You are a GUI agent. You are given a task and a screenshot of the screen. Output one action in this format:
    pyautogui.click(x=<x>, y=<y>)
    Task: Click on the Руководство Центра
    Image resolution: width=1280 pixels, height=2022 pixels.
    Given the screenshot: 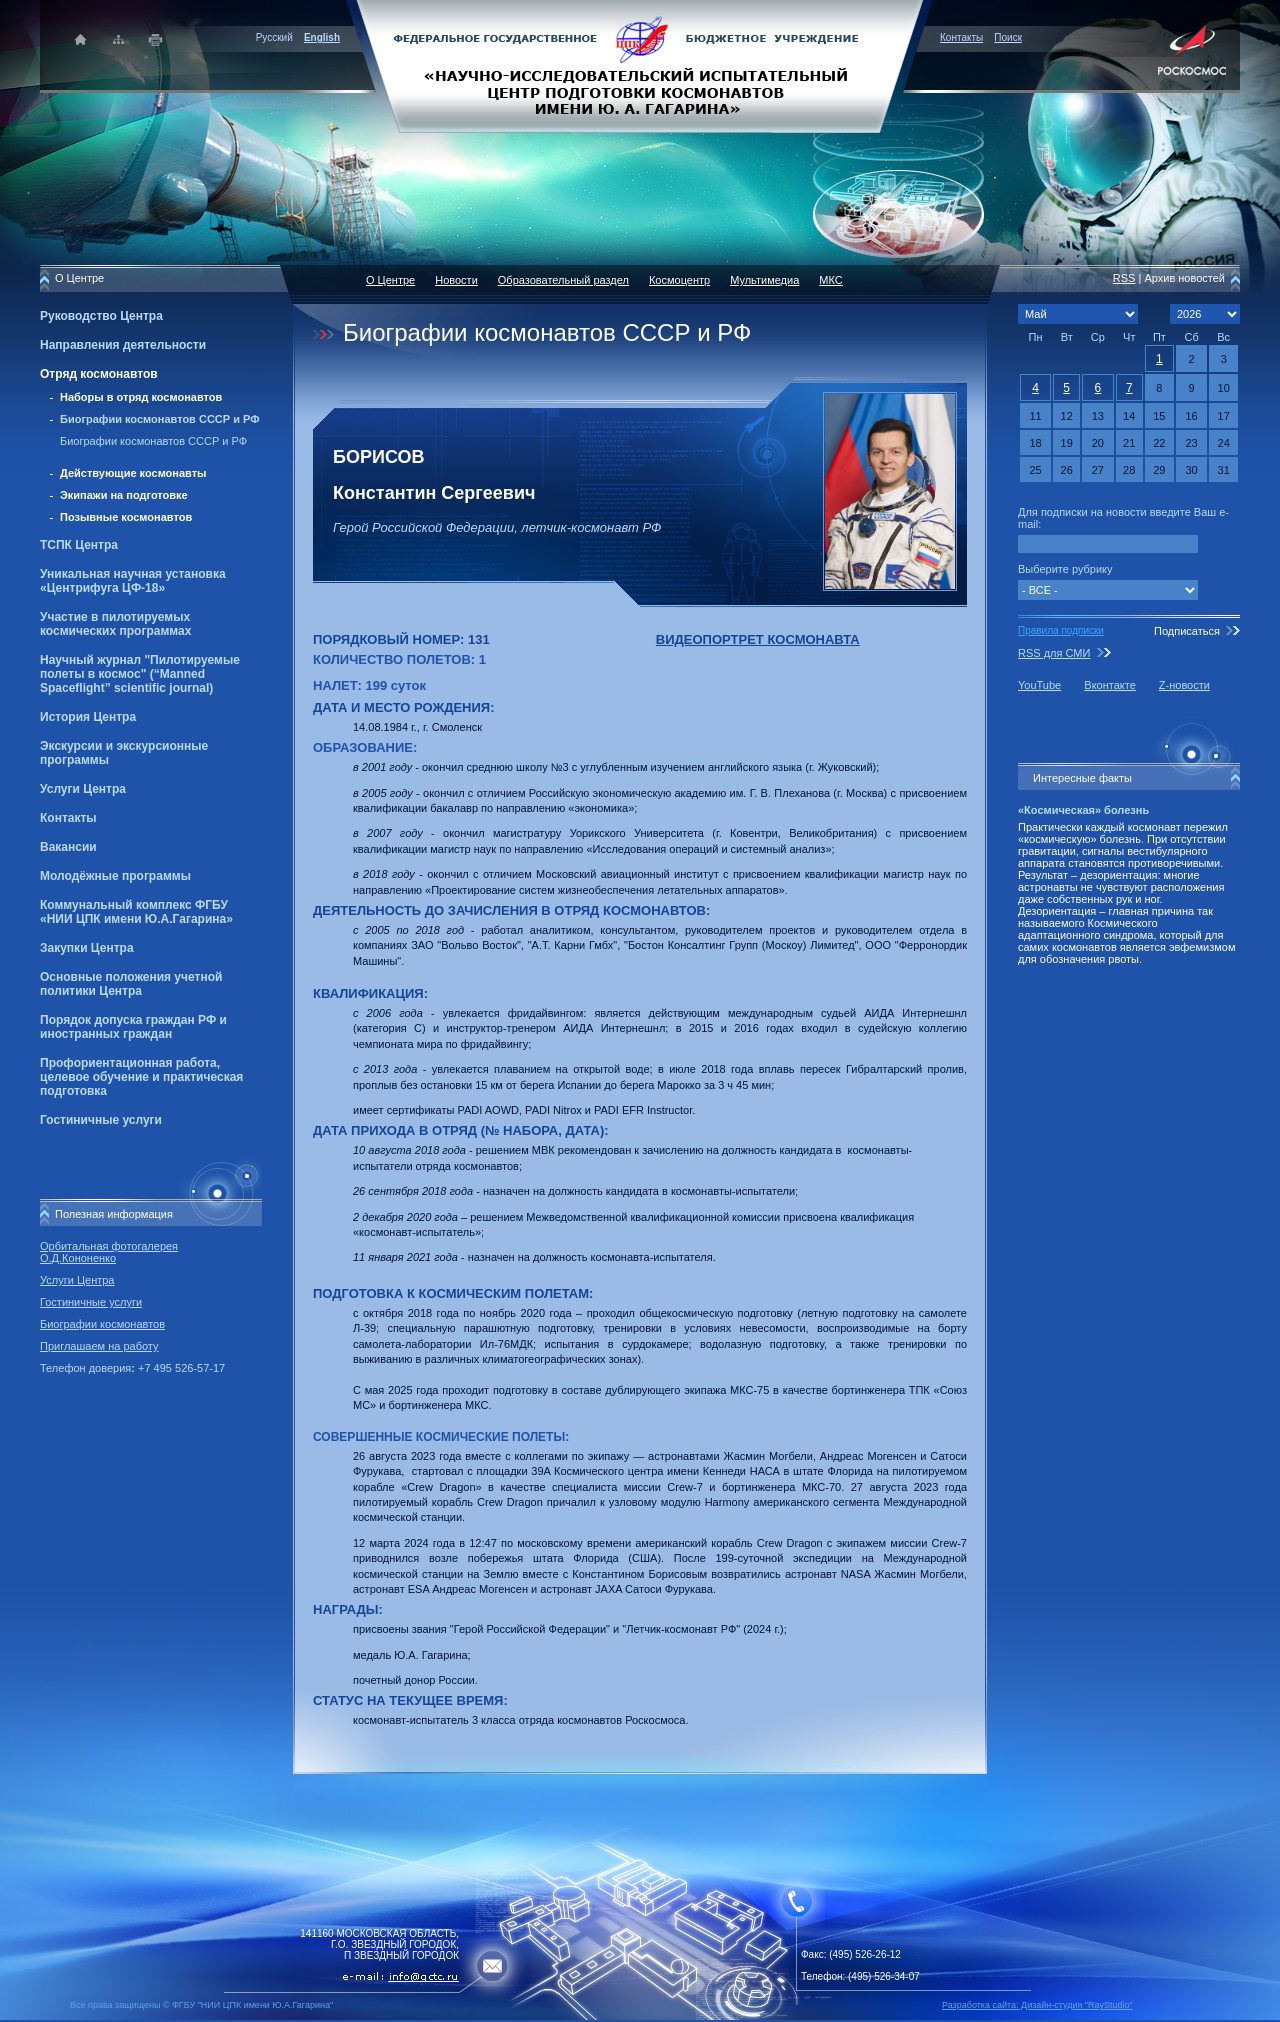 What is the action you would take?
    pyautogui.click(x=101, y=316)
    